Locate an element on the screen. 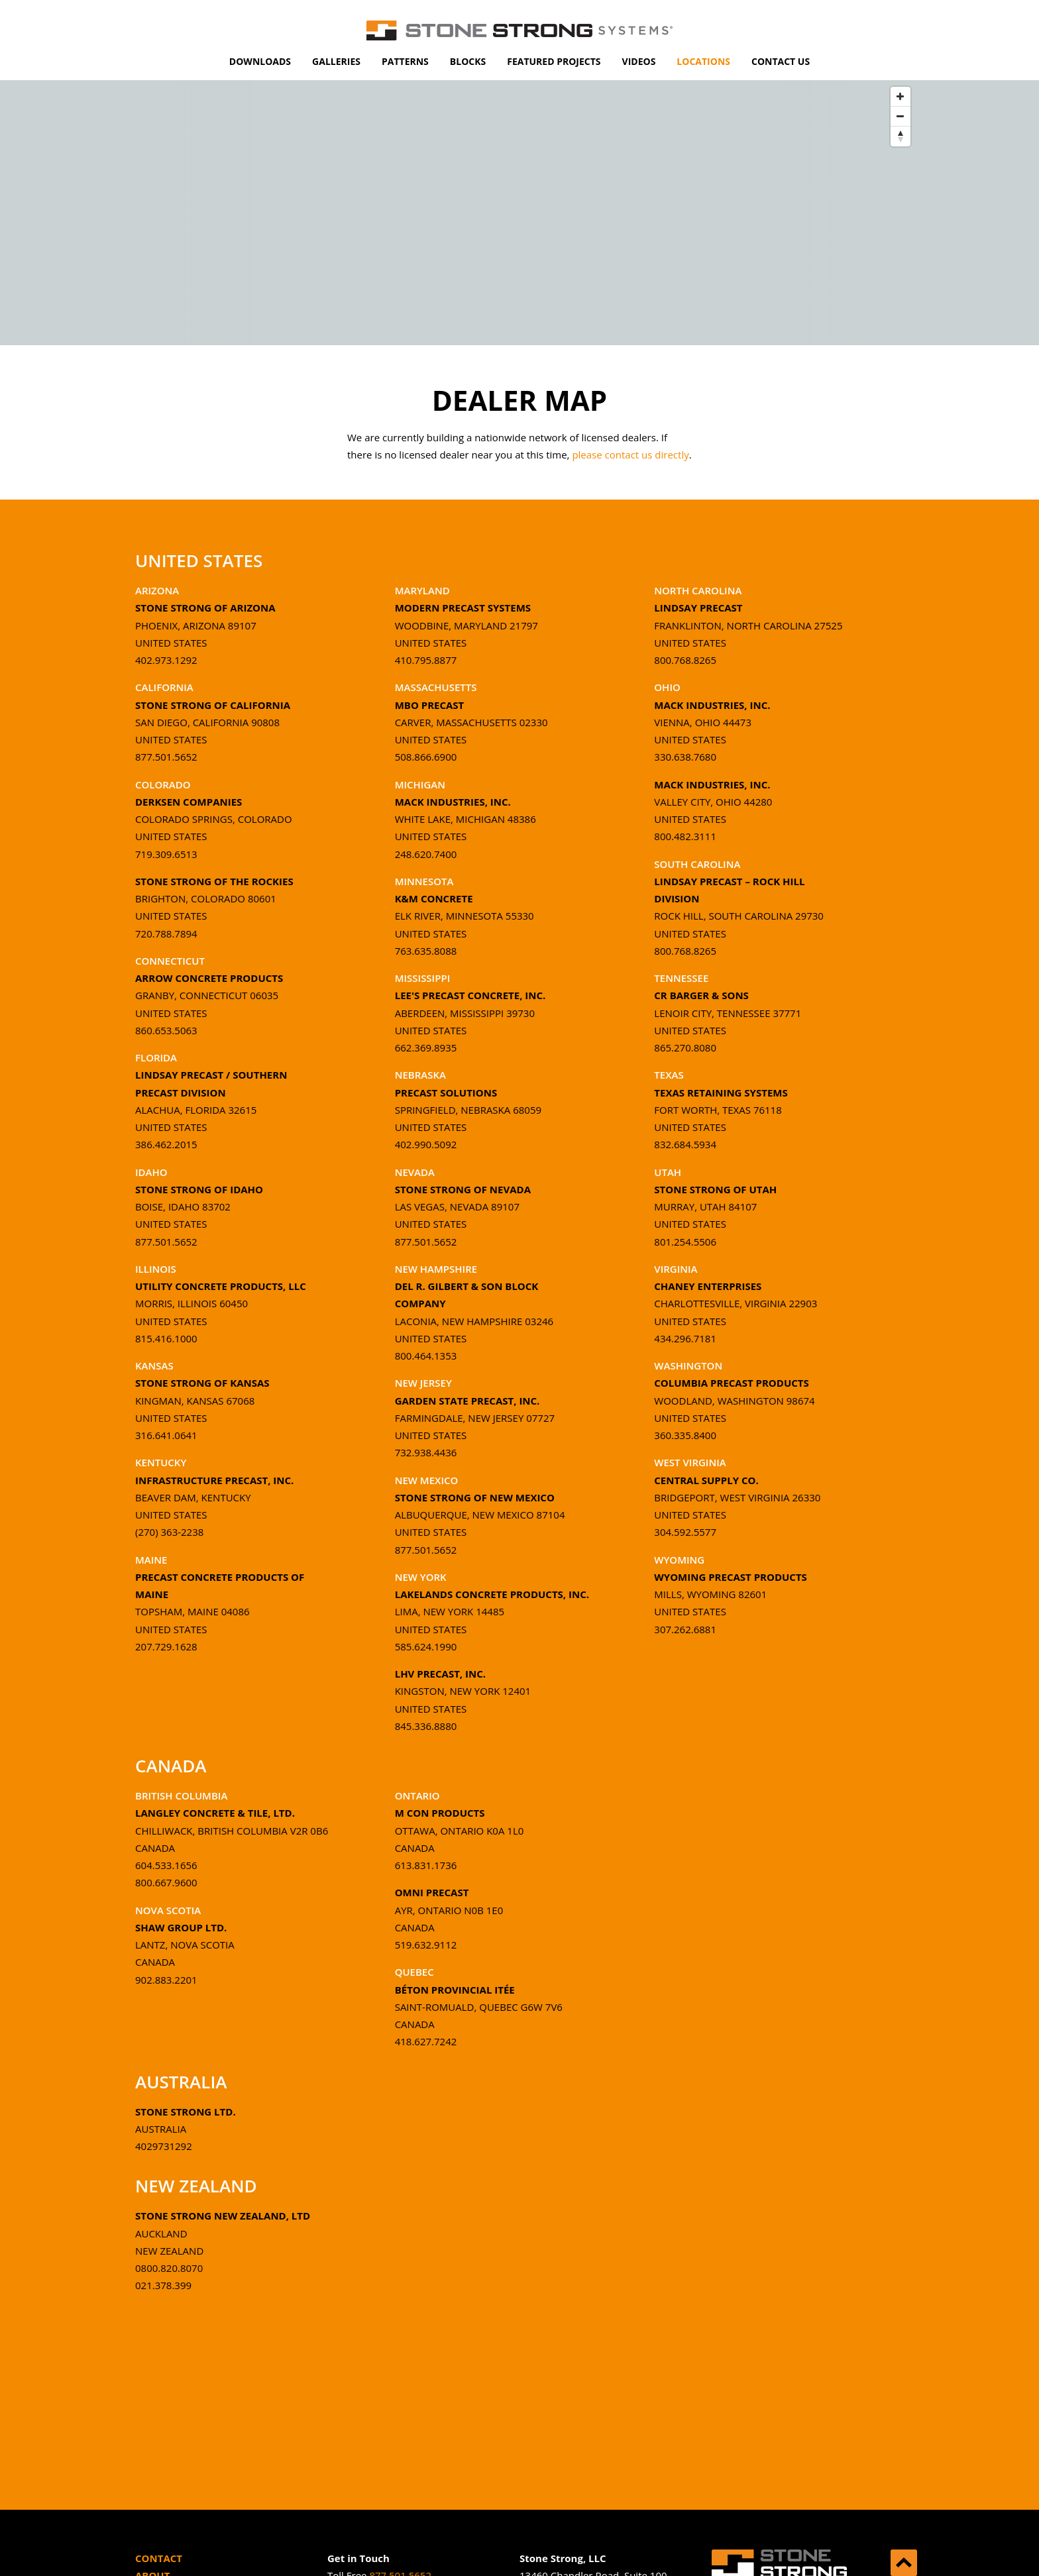 The width and height of the screenshot is (1039, 2576). 845.336.8880 is located at coordinates (426, 1726).